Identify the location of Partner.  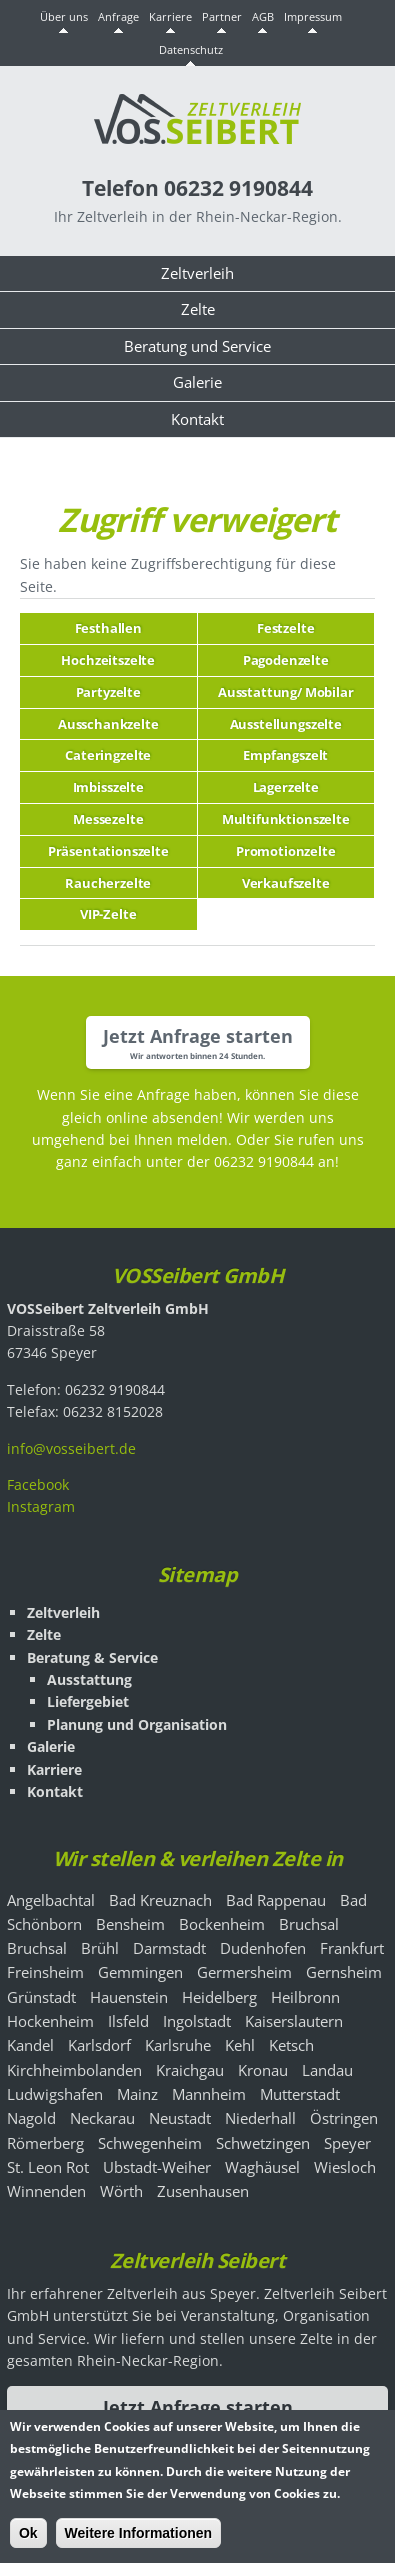
(222, 16).